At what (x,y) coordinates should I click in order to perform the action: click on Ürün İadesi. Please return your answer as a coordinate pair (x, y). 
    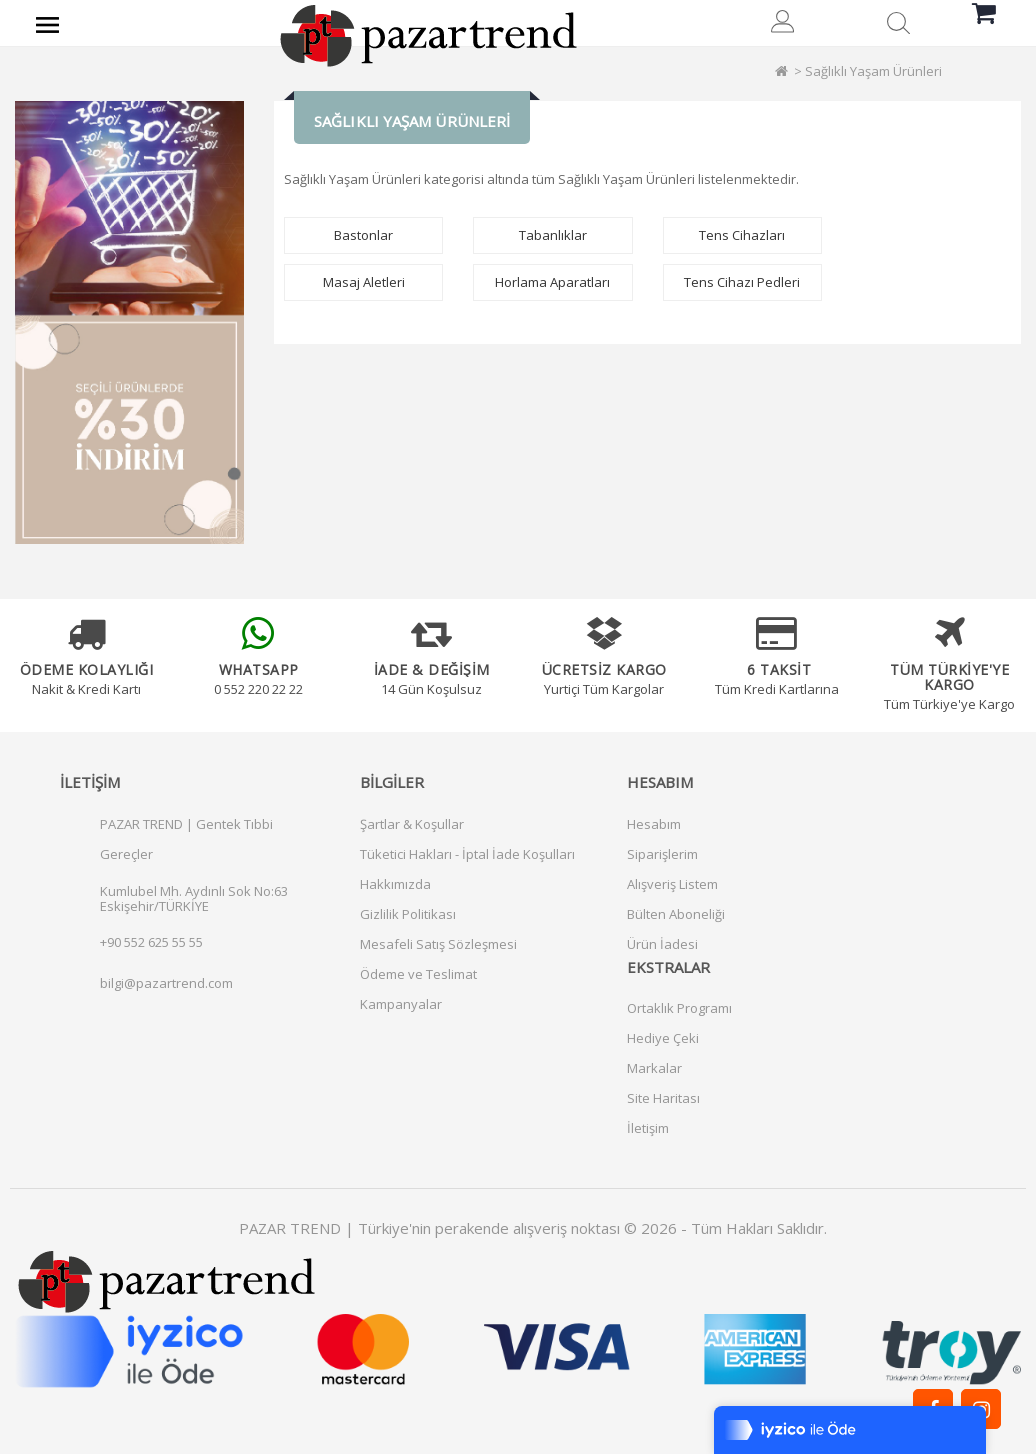
    Looking at the image, I should click on (662, 944).